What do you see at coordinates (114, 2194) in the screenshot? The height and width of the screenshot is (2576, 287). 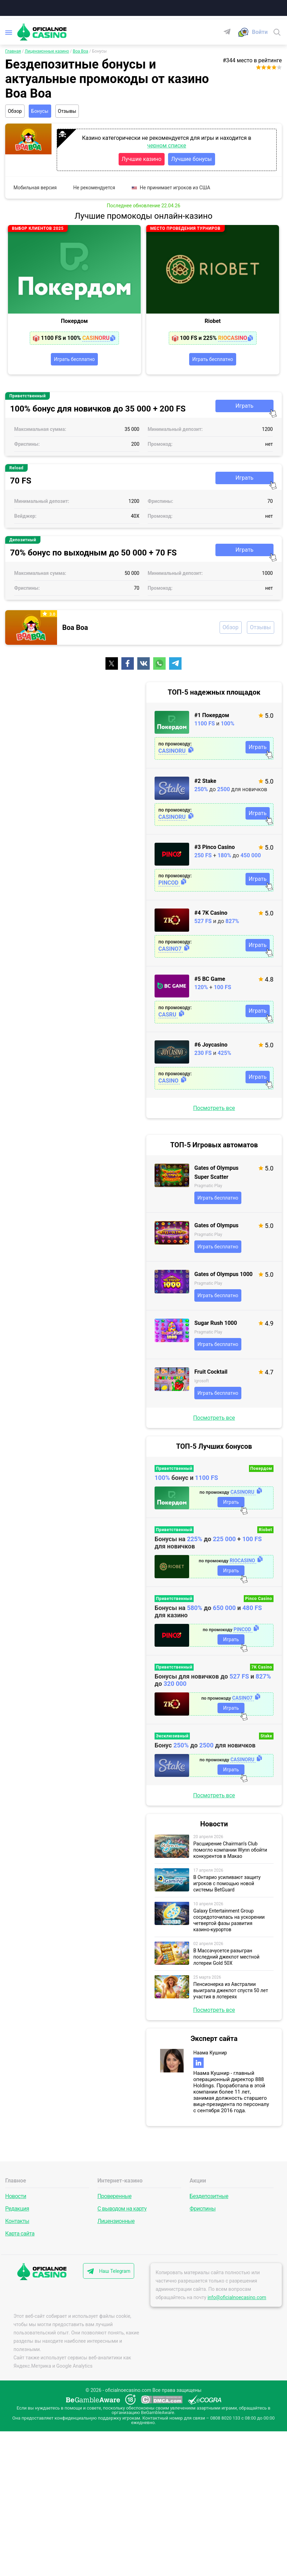 I see `Проверенные` at bounding box center [114, 2194].